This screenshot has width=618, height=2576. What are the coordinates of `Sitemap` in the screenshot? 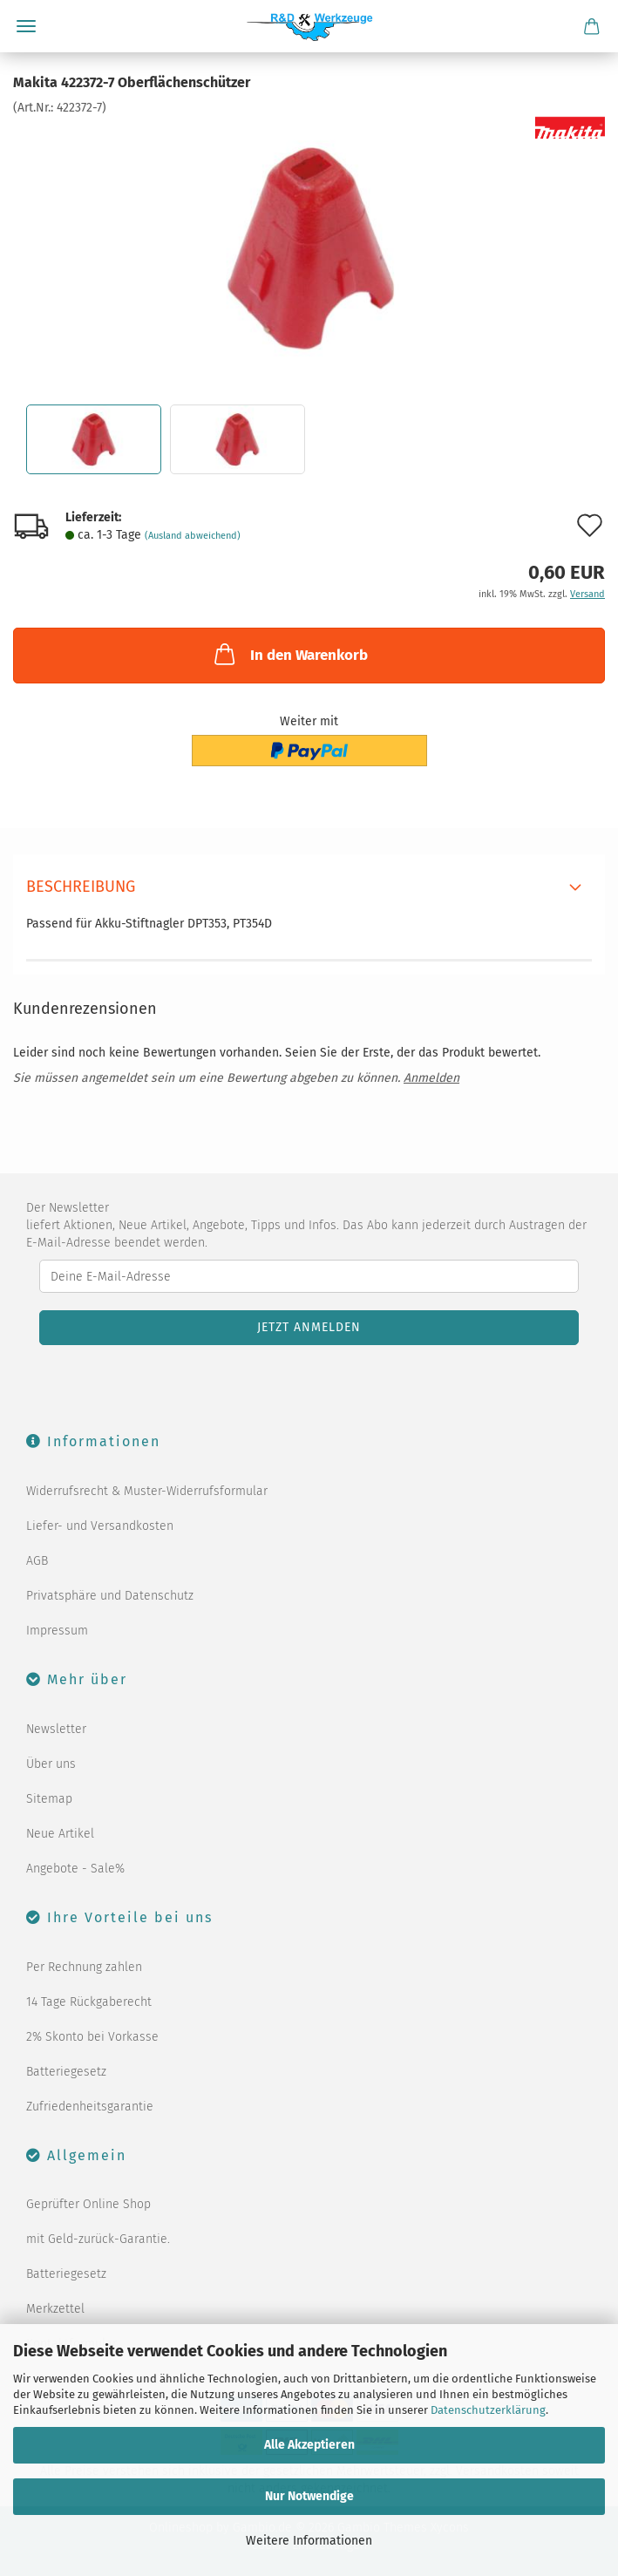 It's located at (49, 1798).